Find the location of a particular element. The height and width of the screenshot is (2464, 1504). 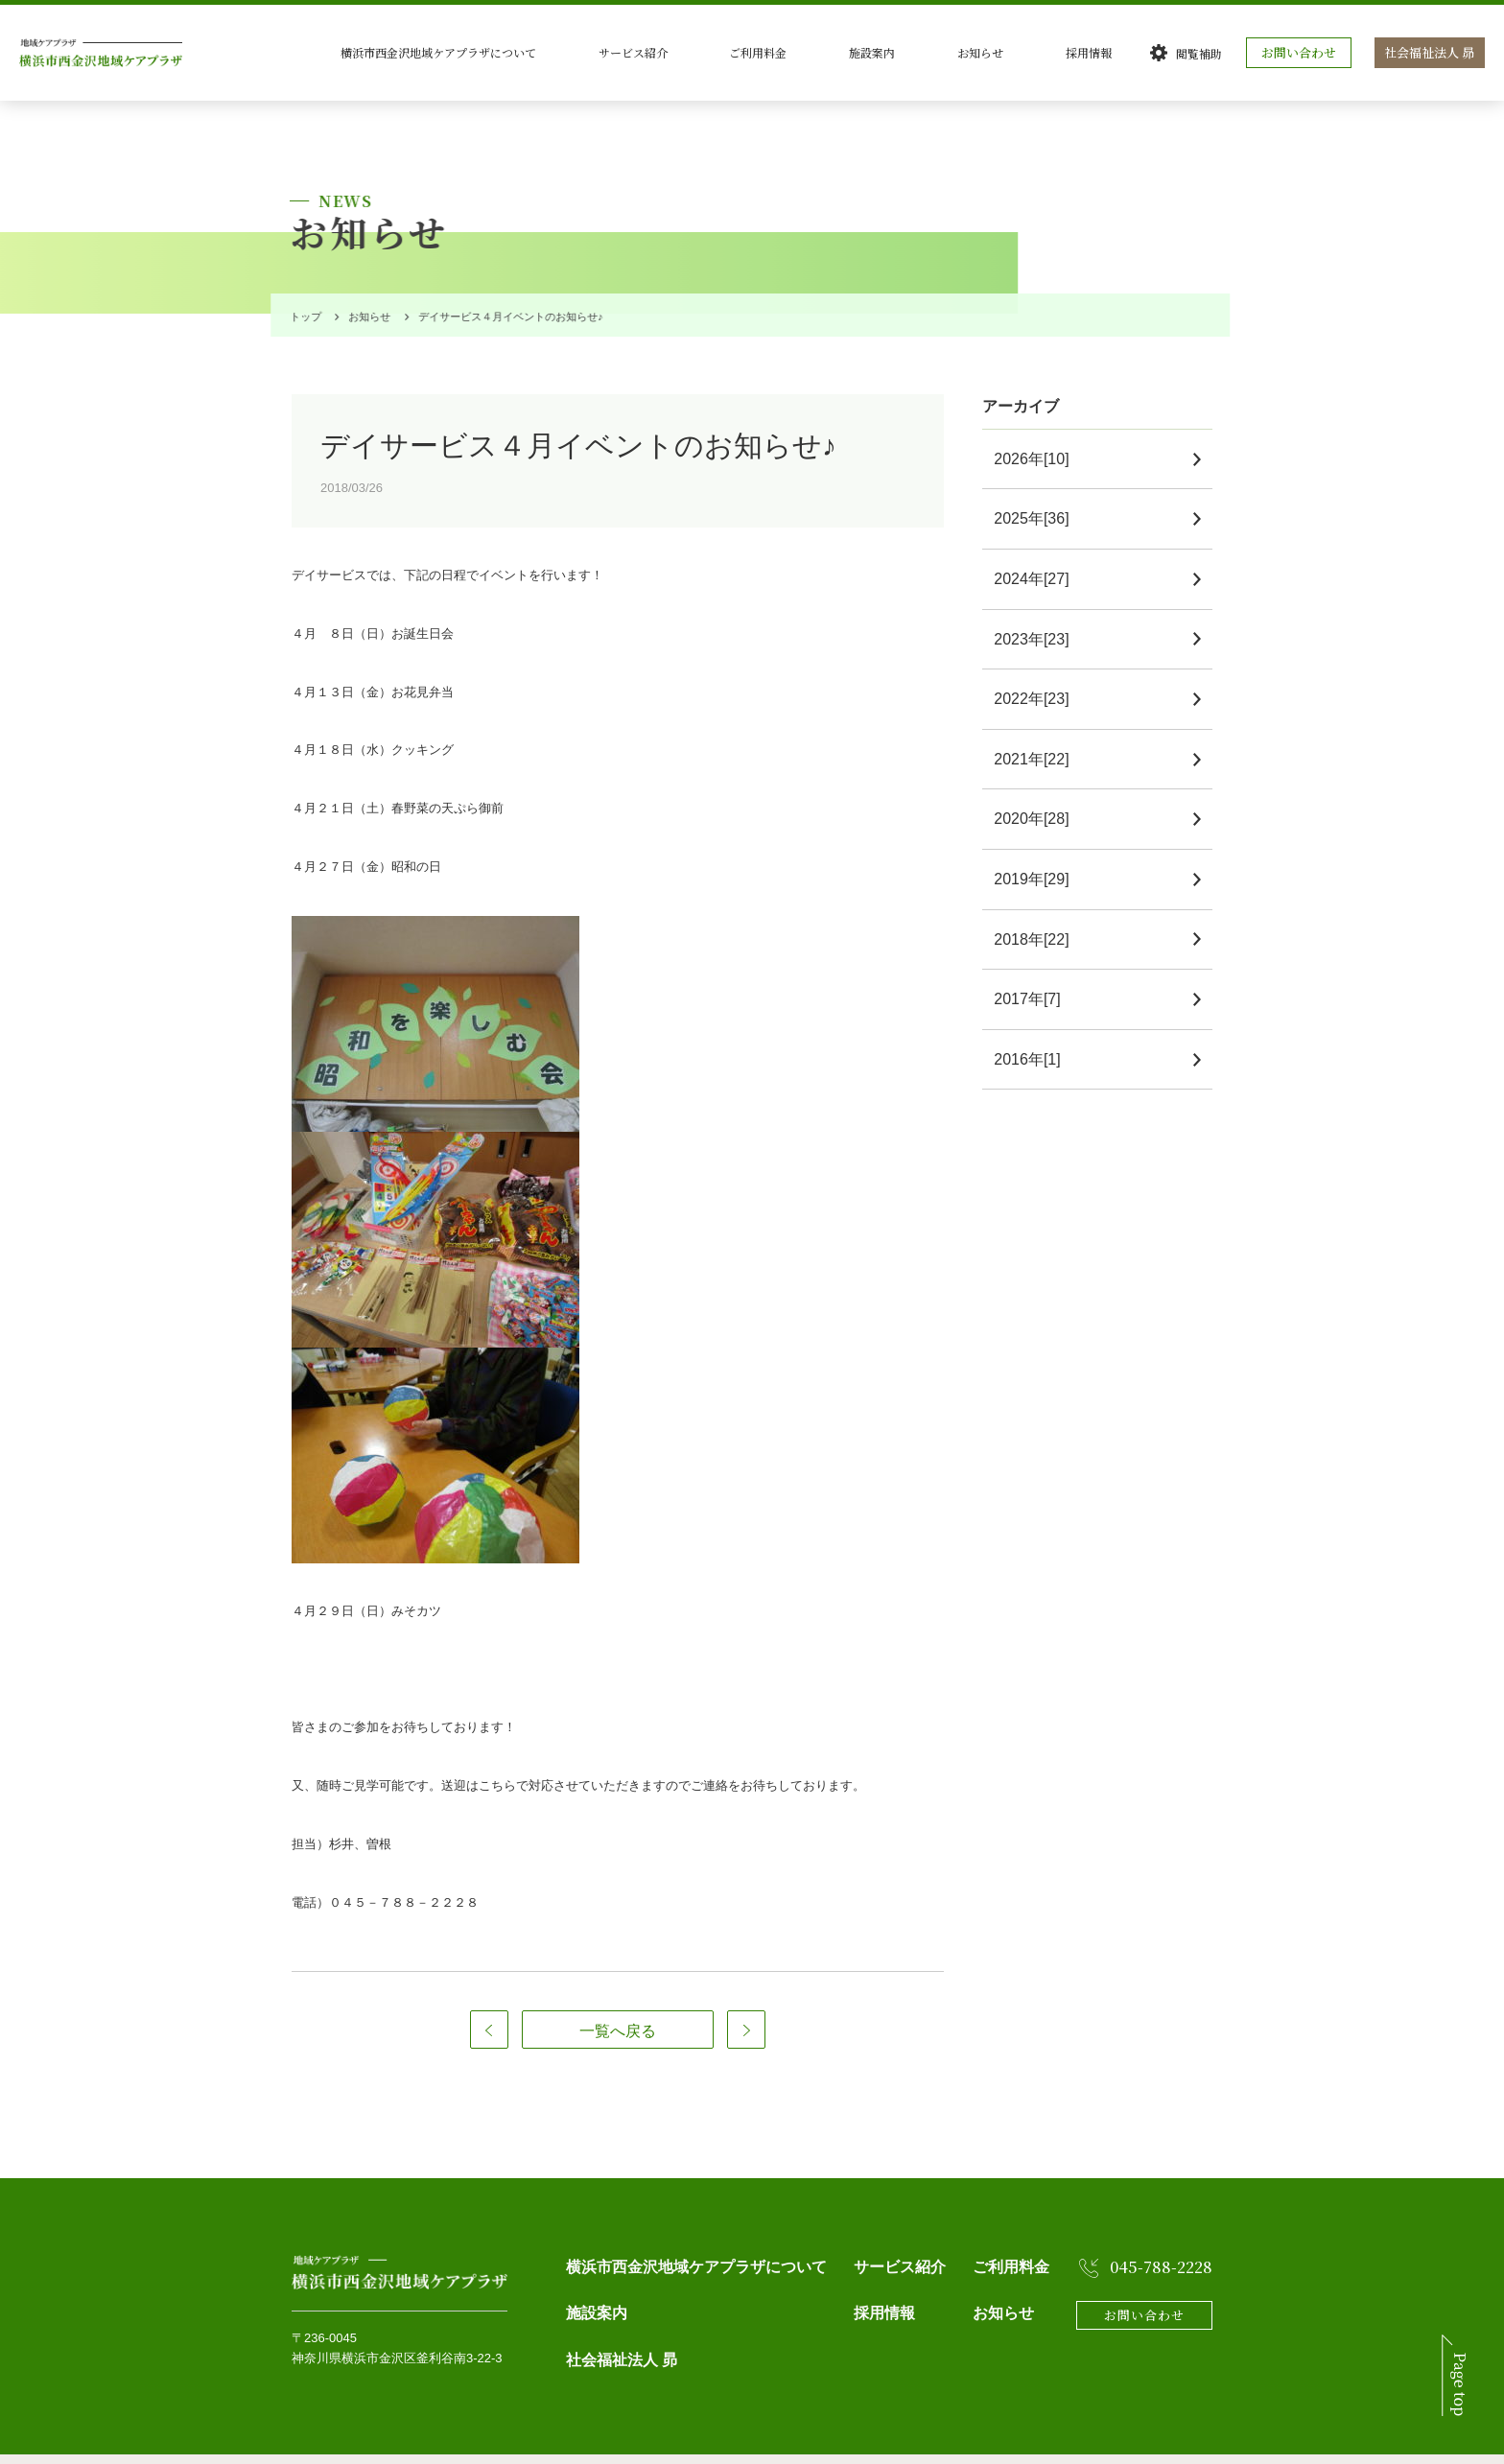

2022年[23] is located at coordinates (1038, 668).